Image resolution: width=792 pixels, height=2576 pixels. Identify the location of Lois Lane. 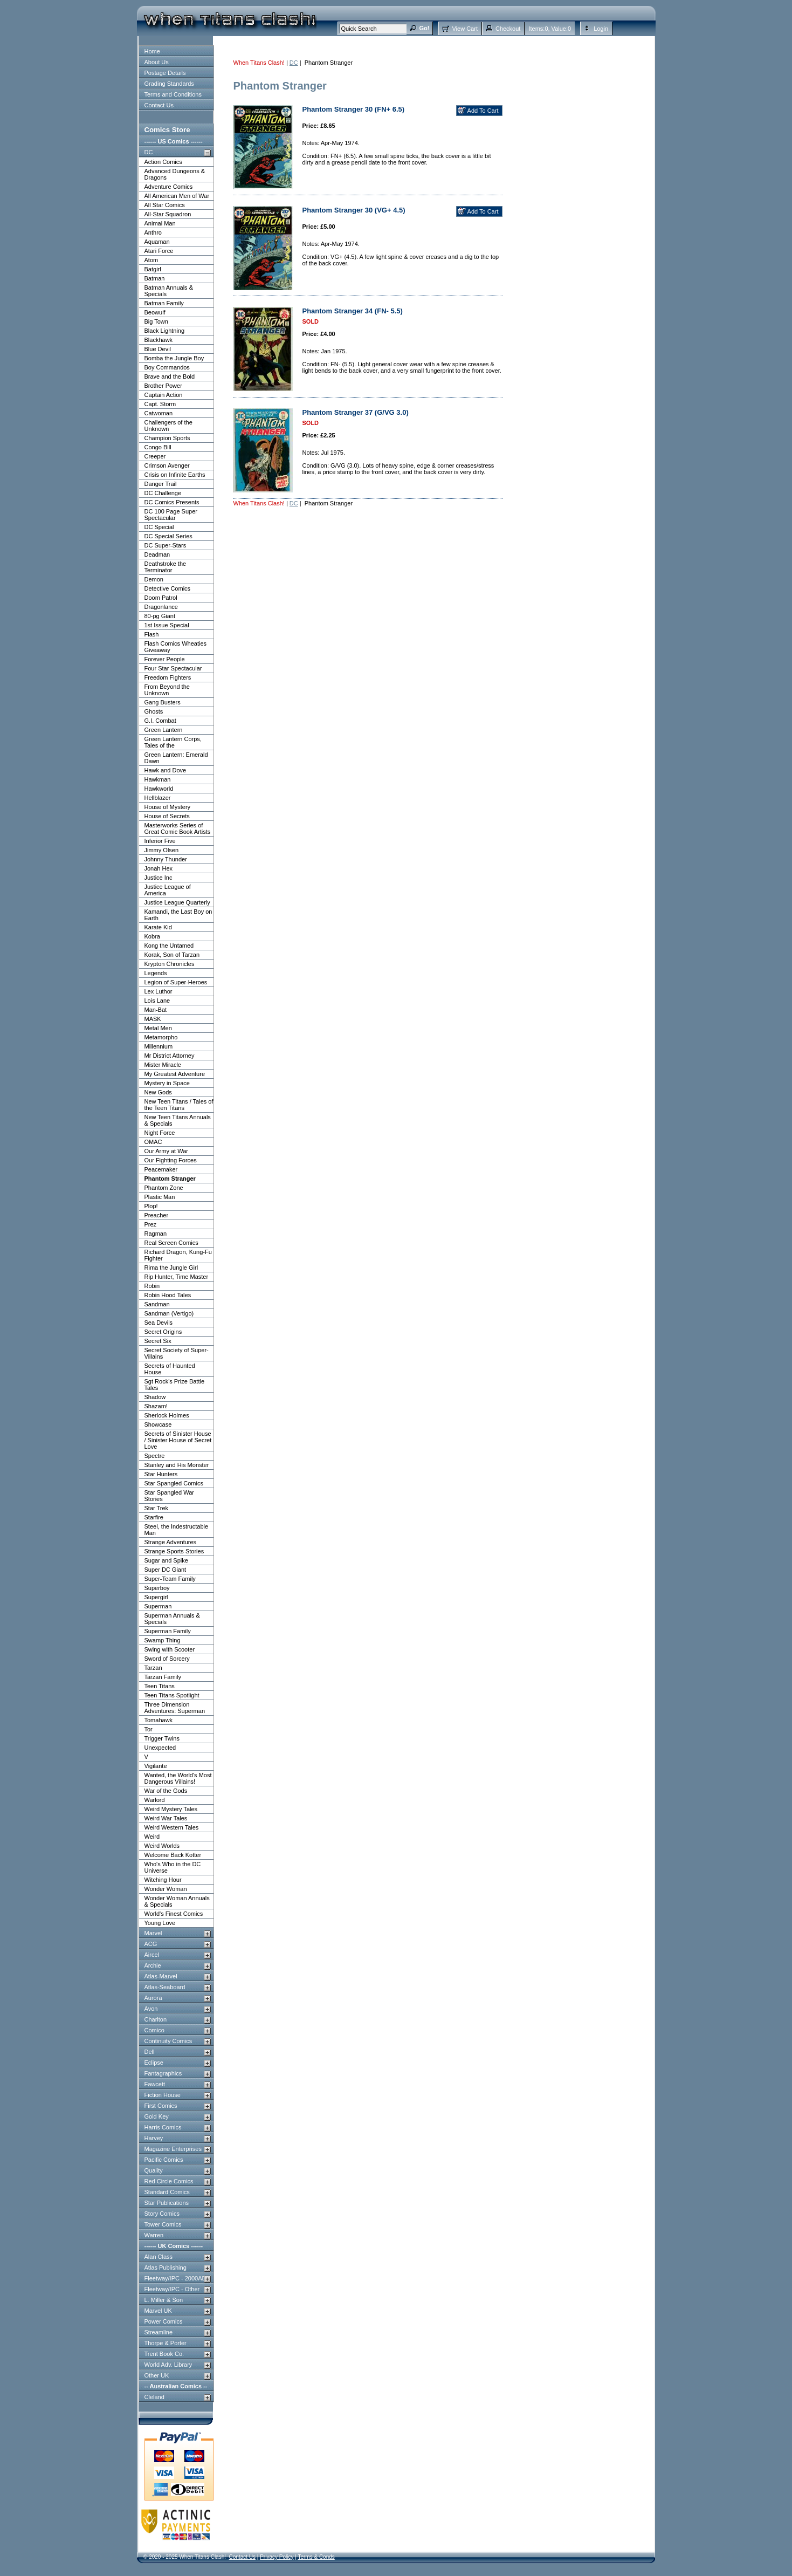
(157, 1000).